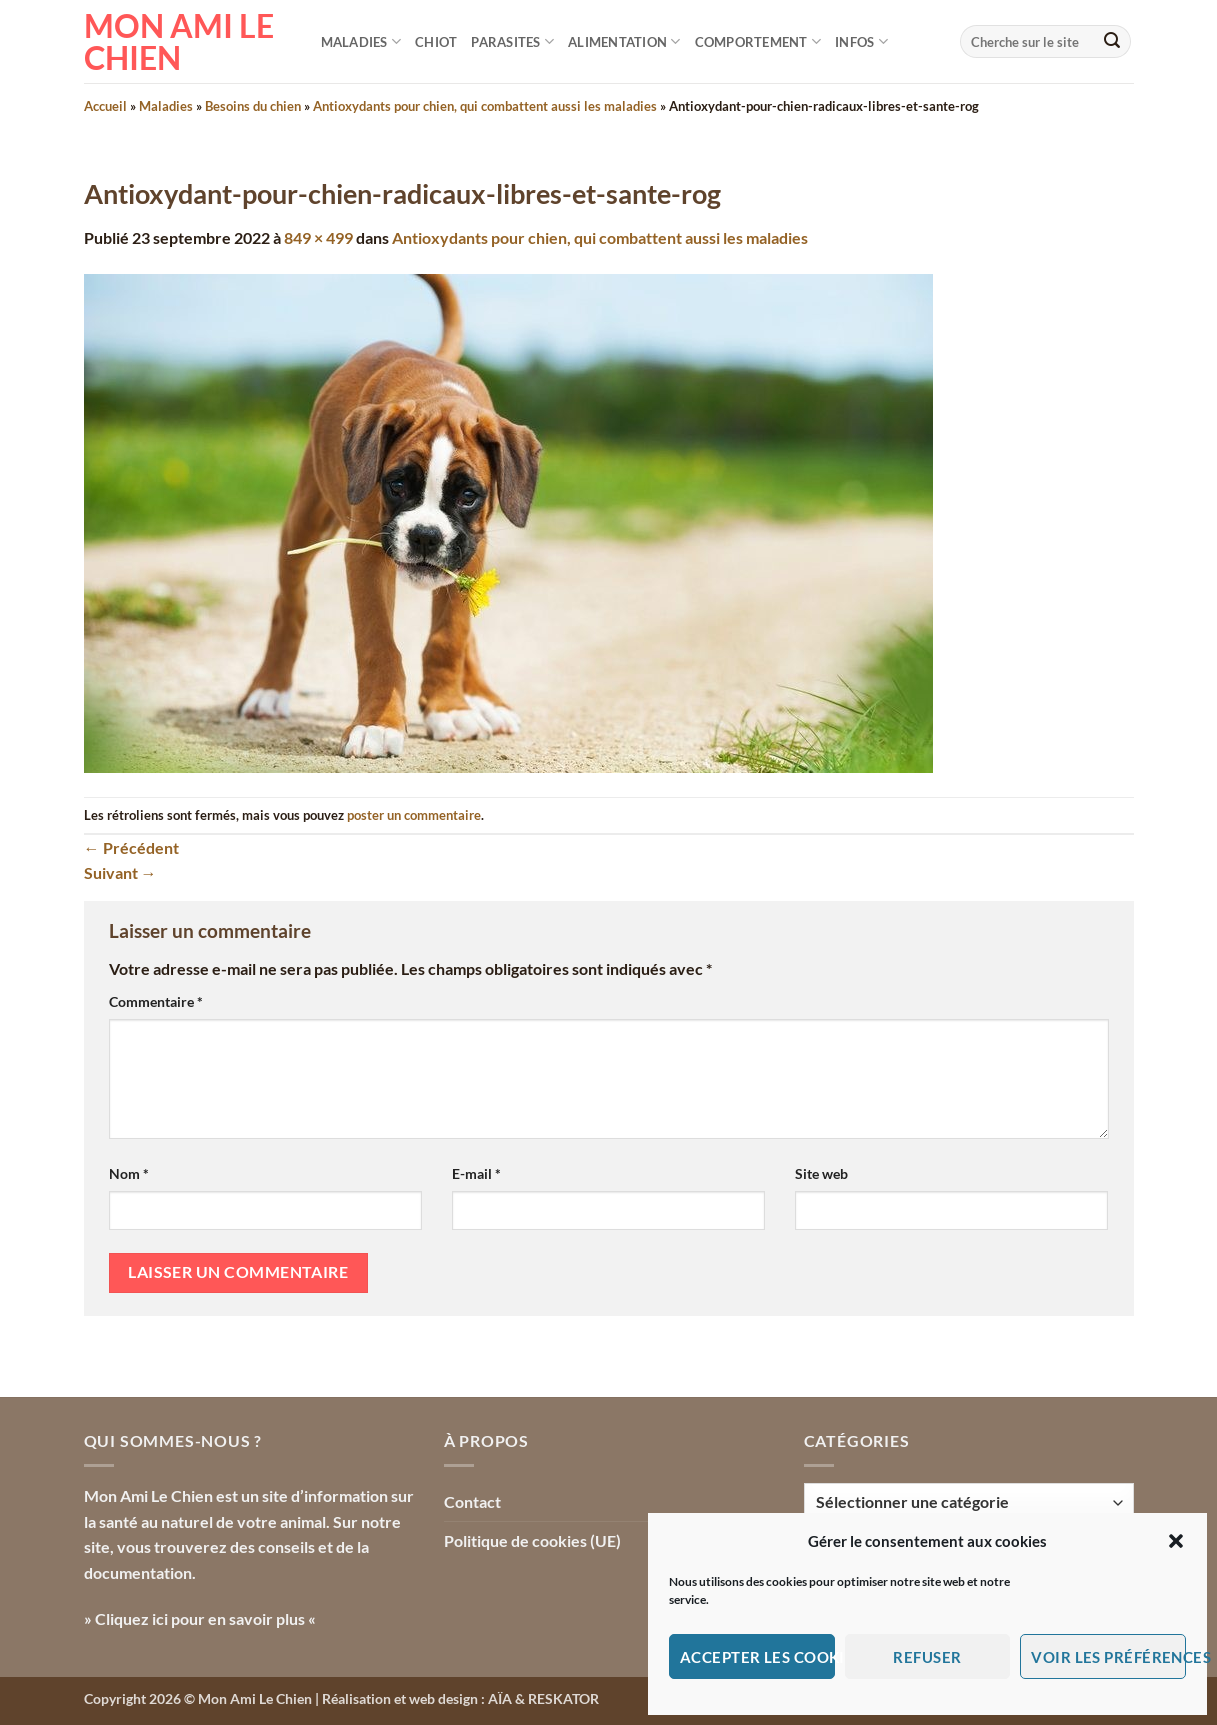 Image resolution: width=1217 pixels, height=1725 pixels. Describe the element at coordinates (512, 41) in the screenshot. I see `Parasites` at that location.